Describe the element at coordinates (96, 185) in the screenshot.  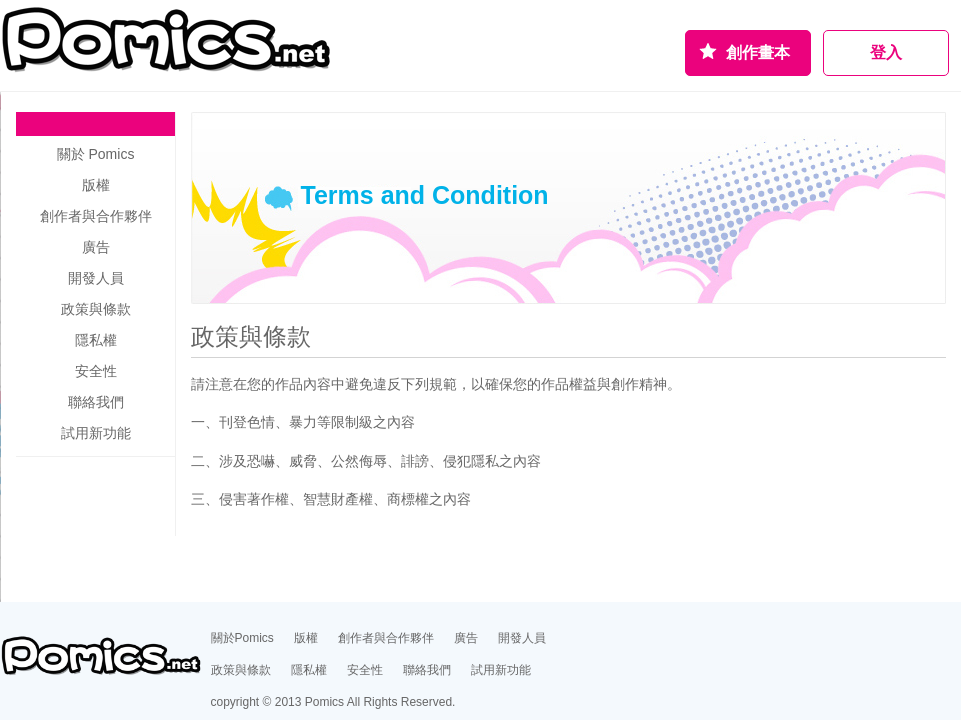
I see `版權` at that location.